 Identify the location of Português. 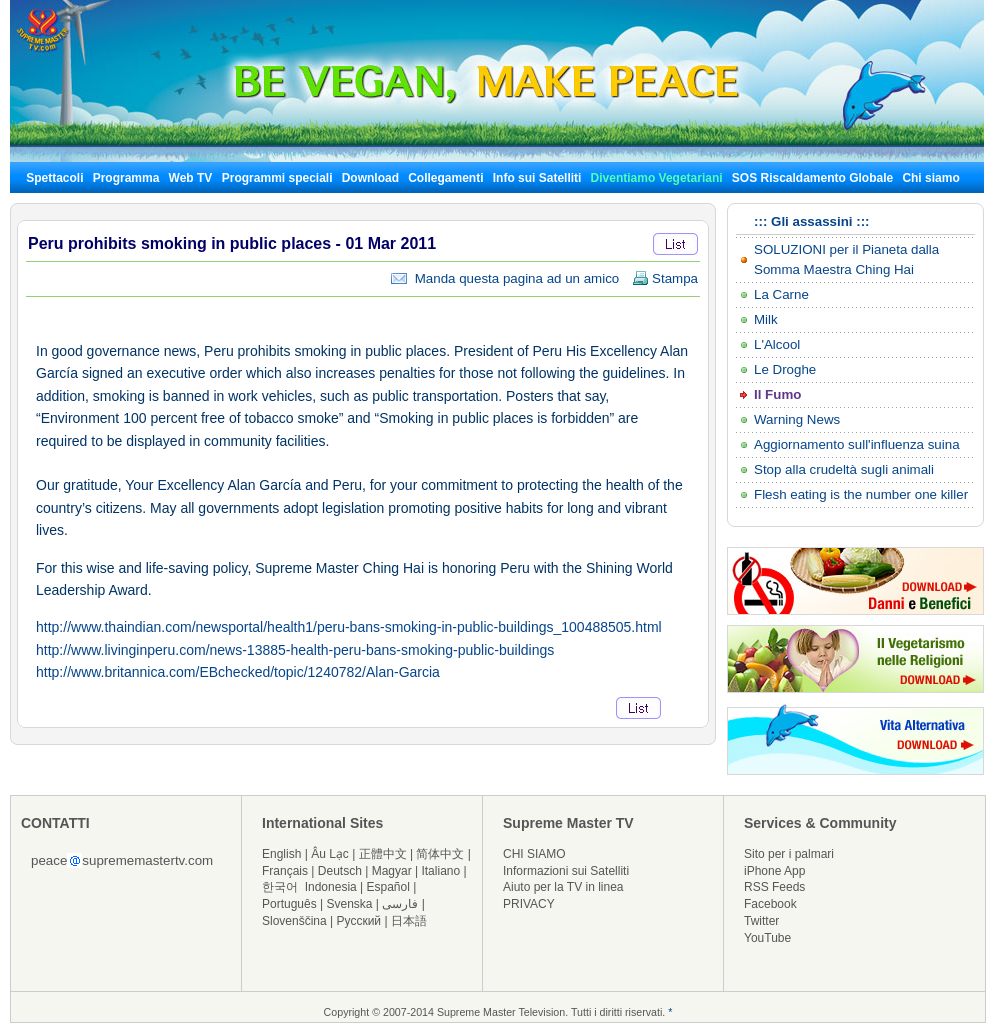
(289, 904).